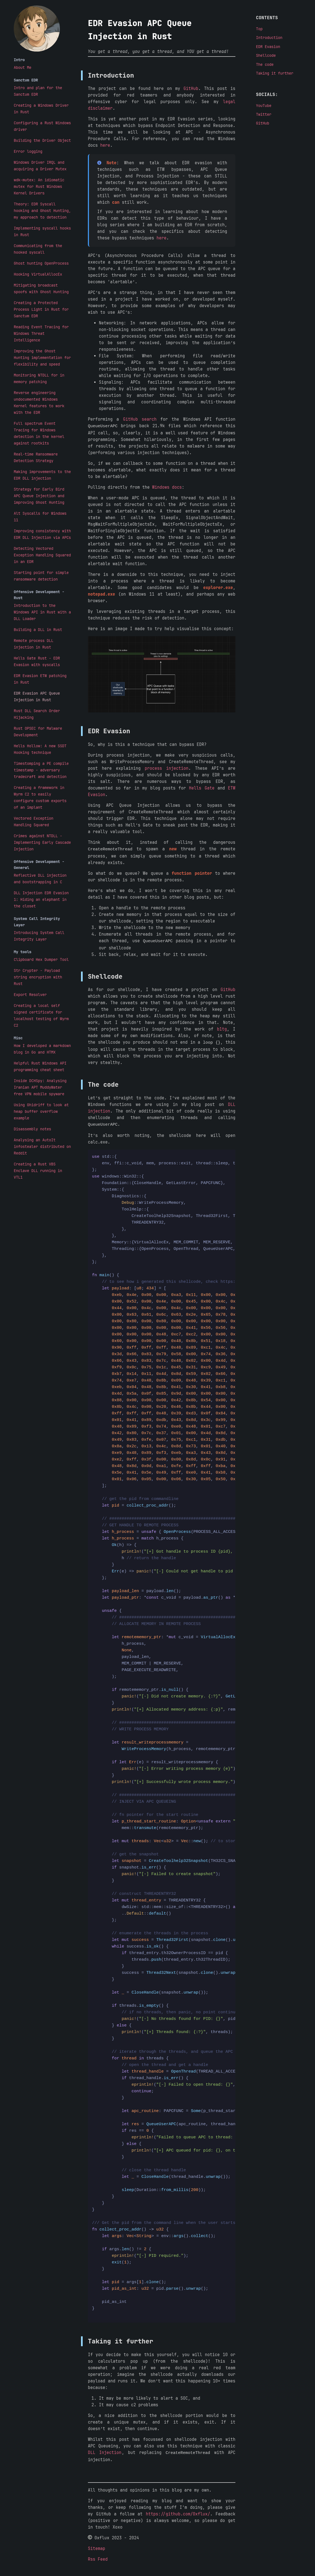  Describe the element at coordinates (42, 140) in the screenshot. I see `Building the Driver Object` at that location.